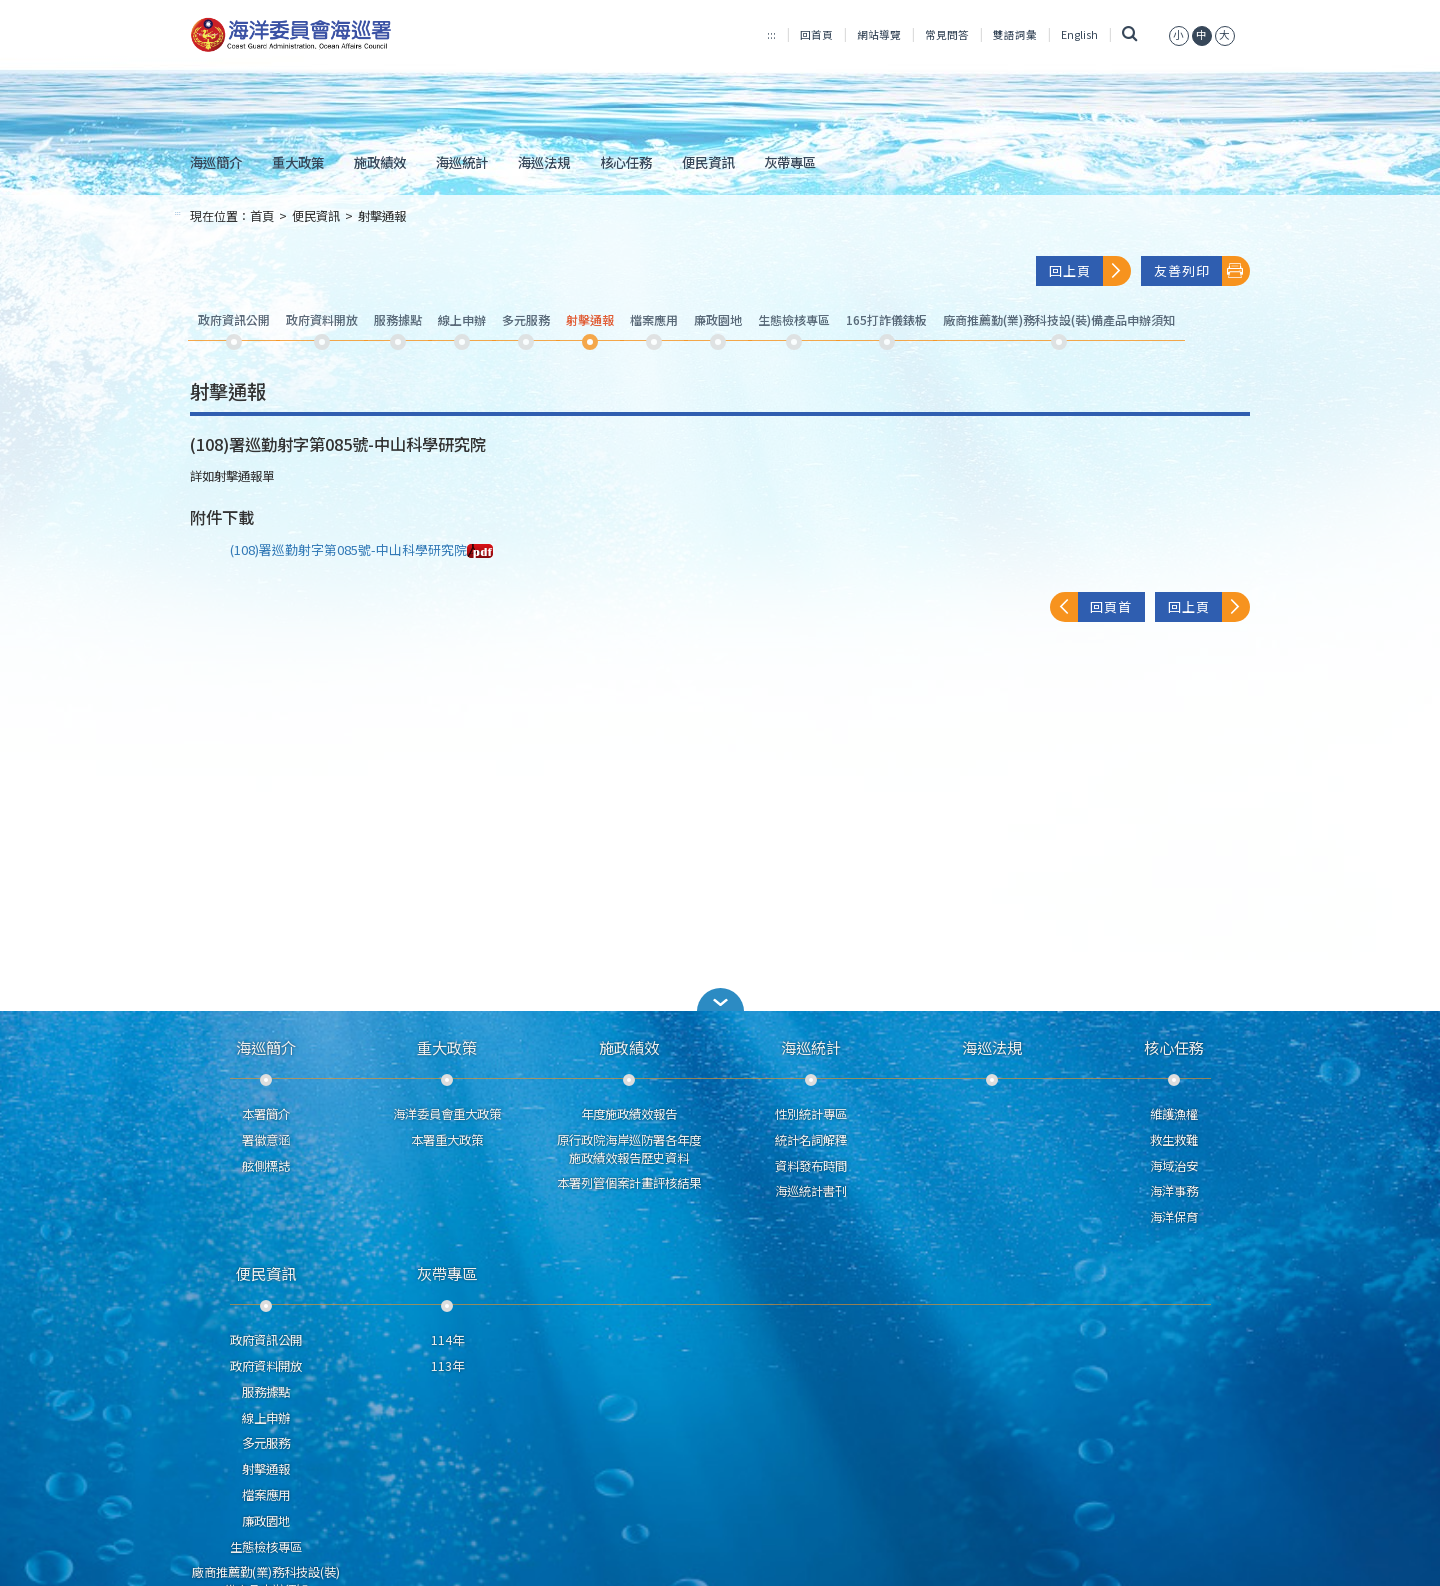  What do you see at coordinates (216, 162) in the screenshot?
I see `海巡簡介` at bounding box center [216, 162].